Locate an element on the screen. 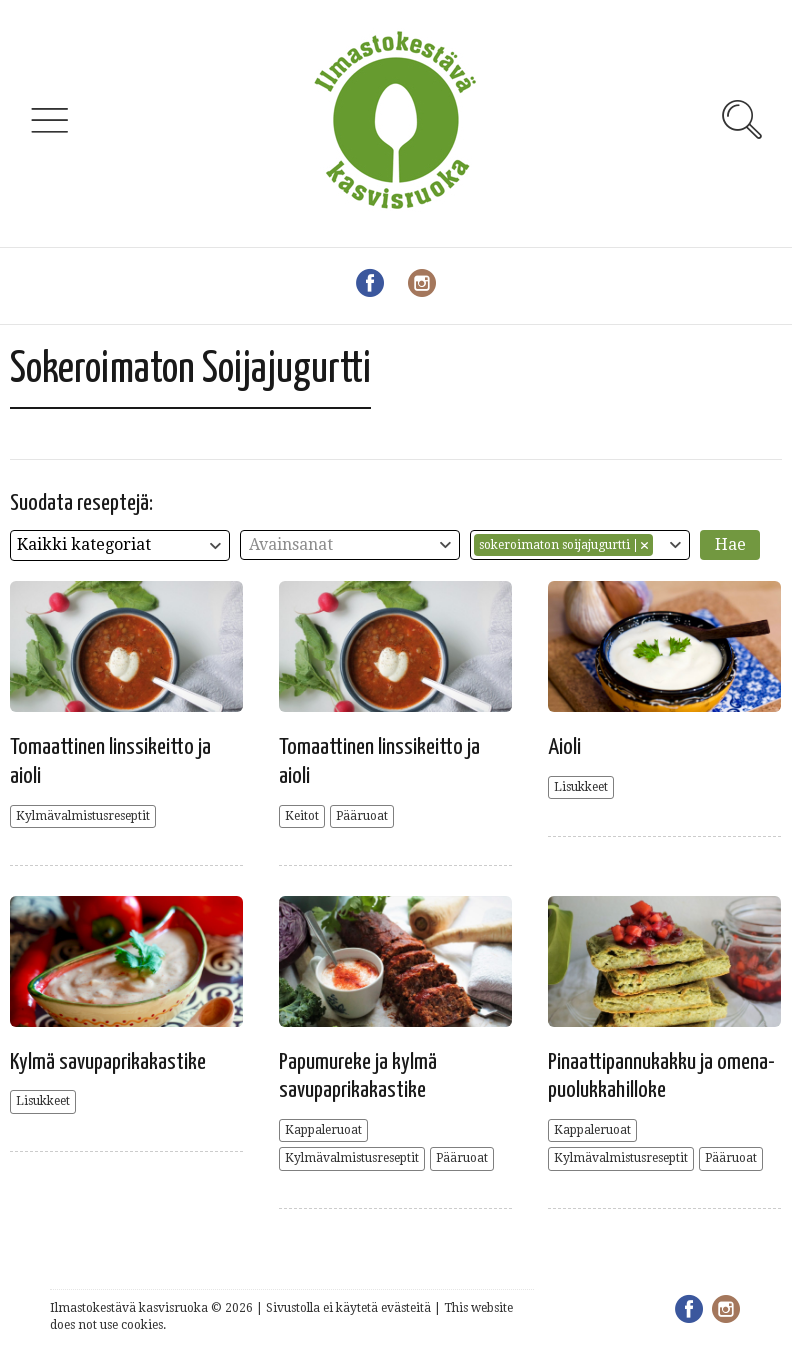 The image size is (792, 1364). [combobox] is located at coordinates (120, 545).